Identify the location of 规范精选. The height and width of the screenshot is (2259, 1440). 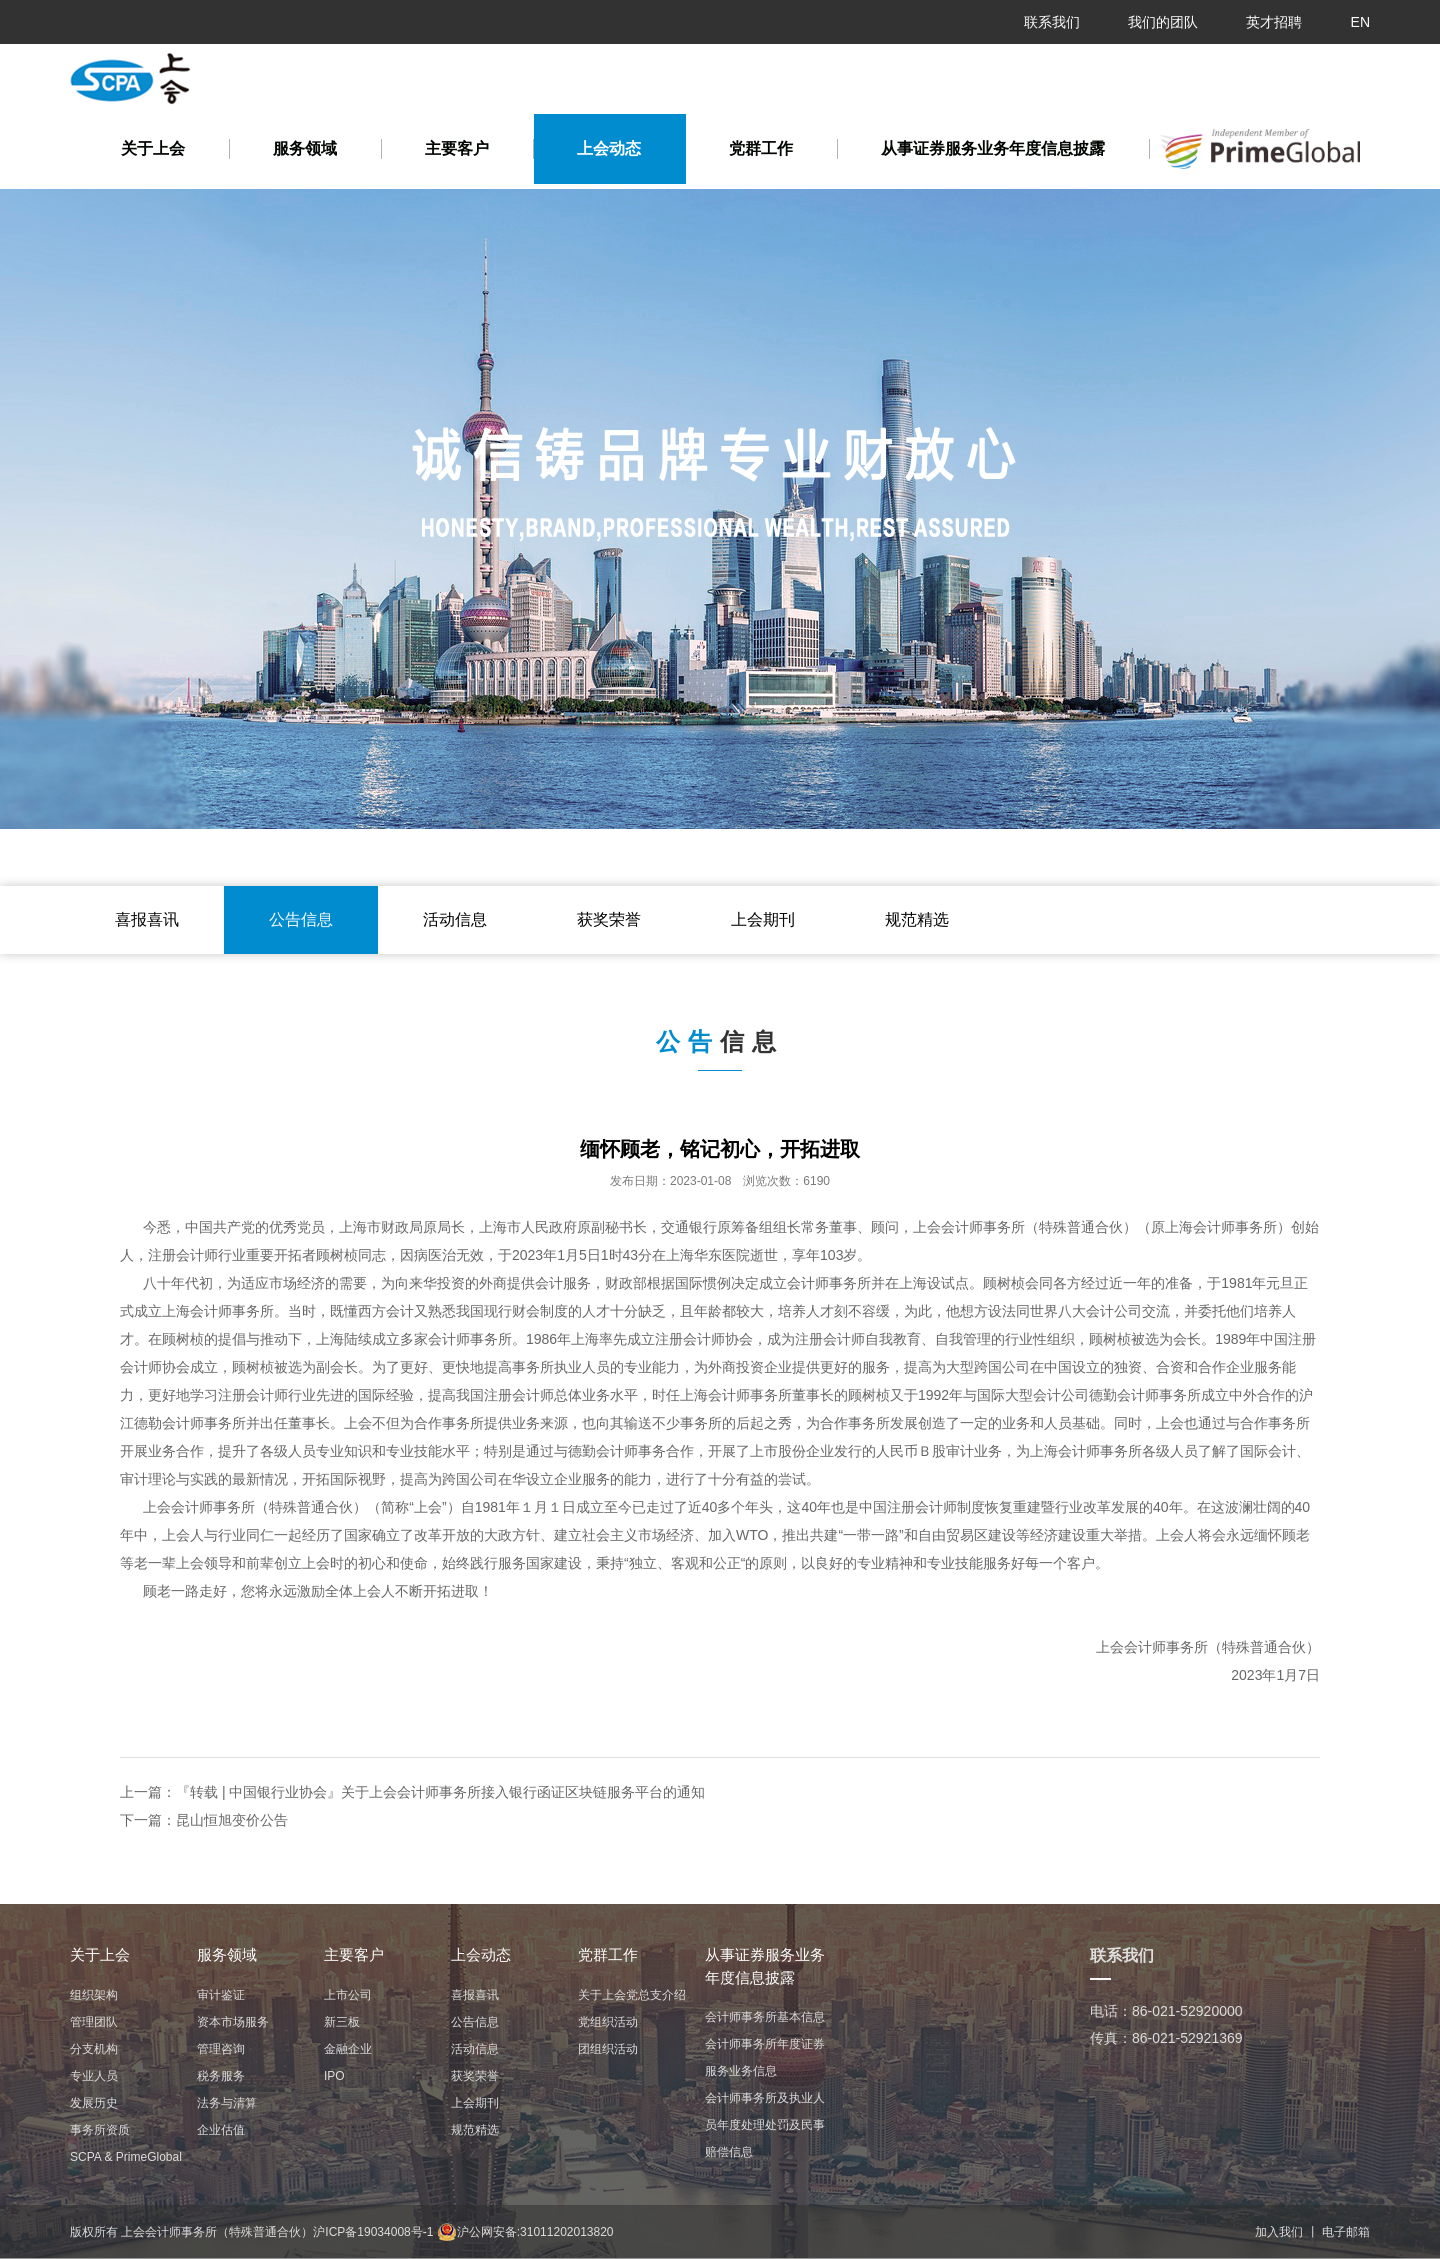
(917, 919).